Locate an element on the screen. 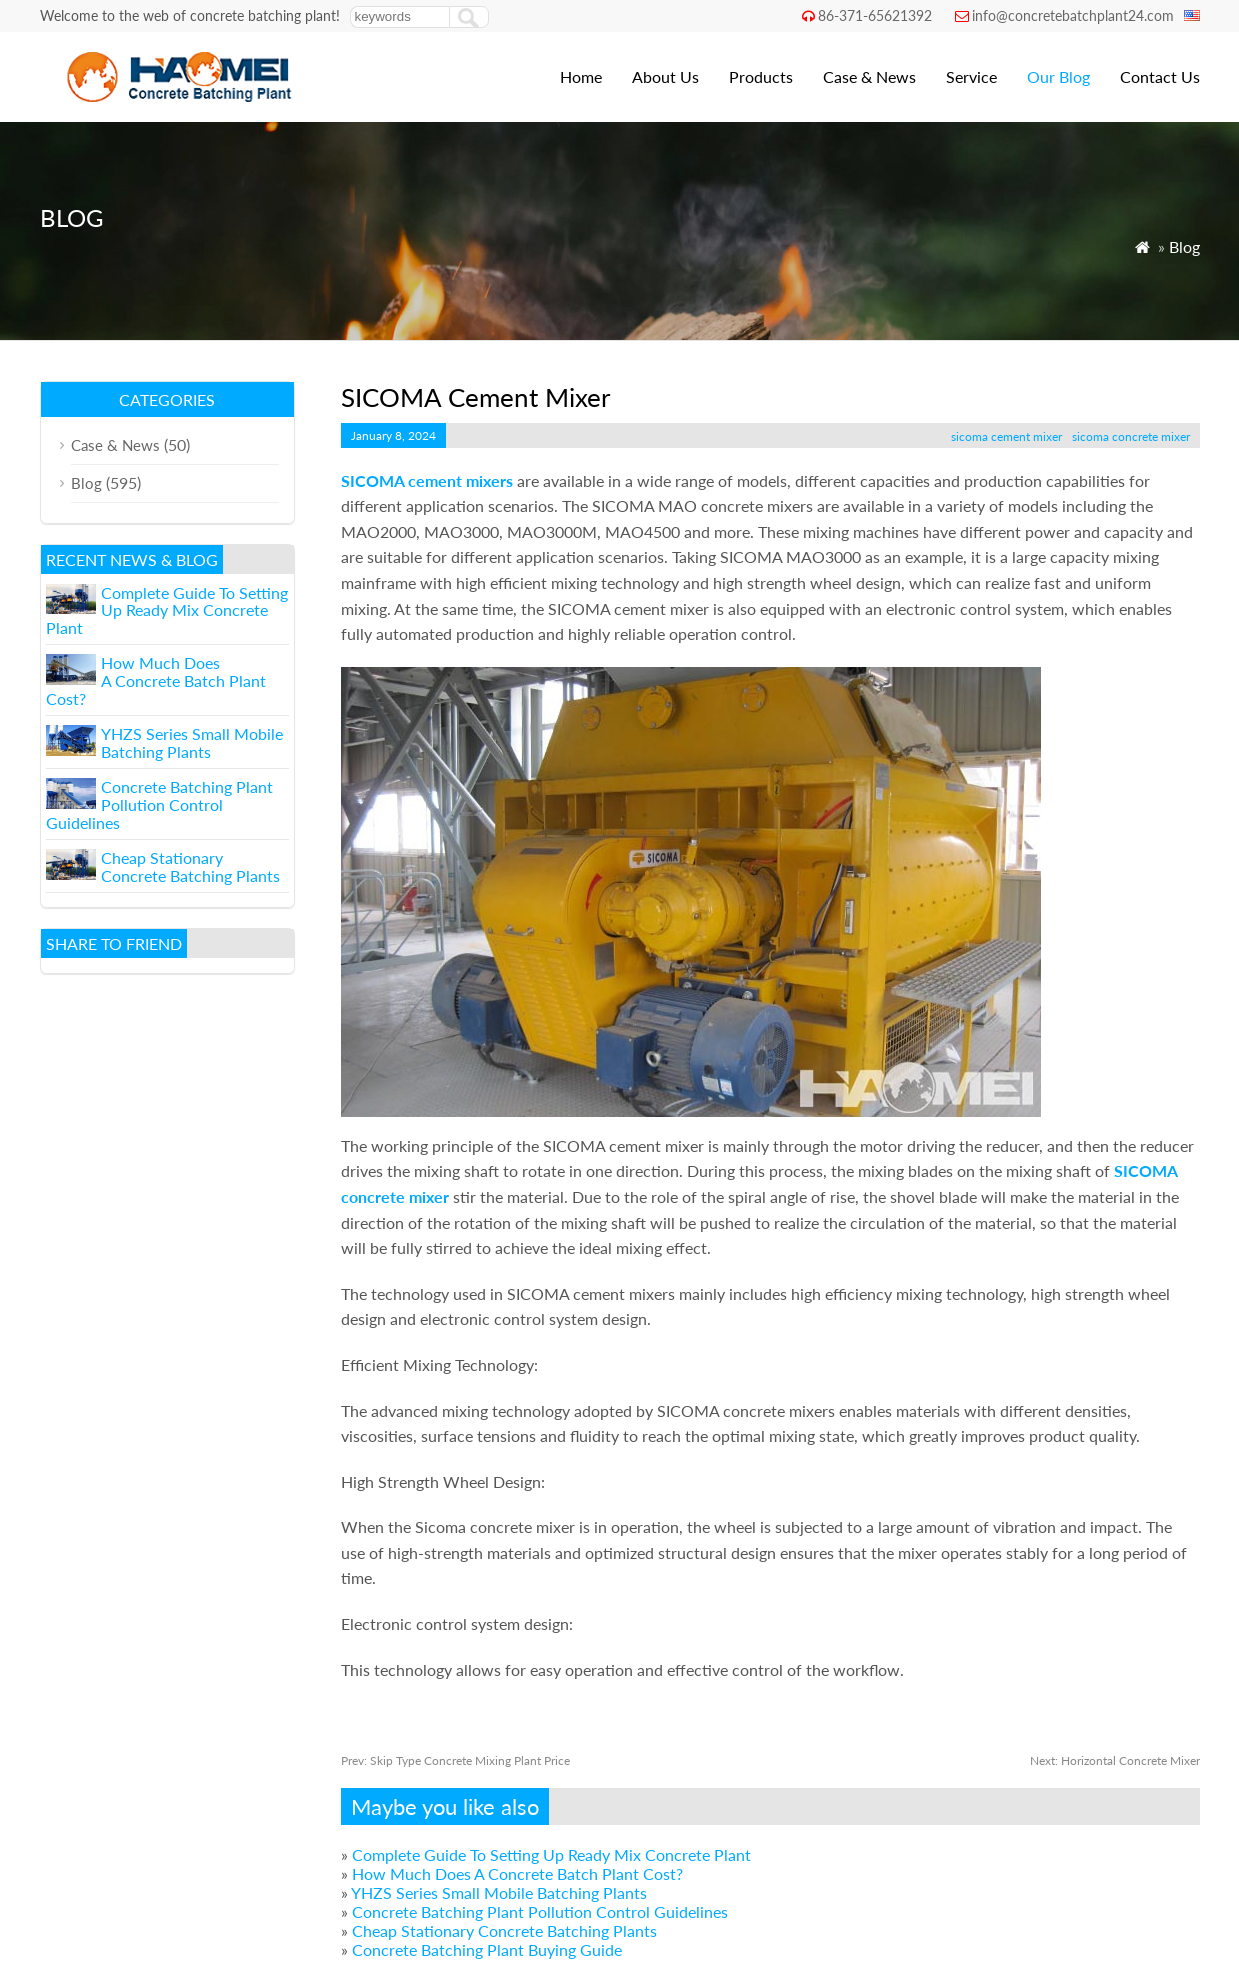  Horizontal Concrete Mixer is located at coordinates (1115, 1760).